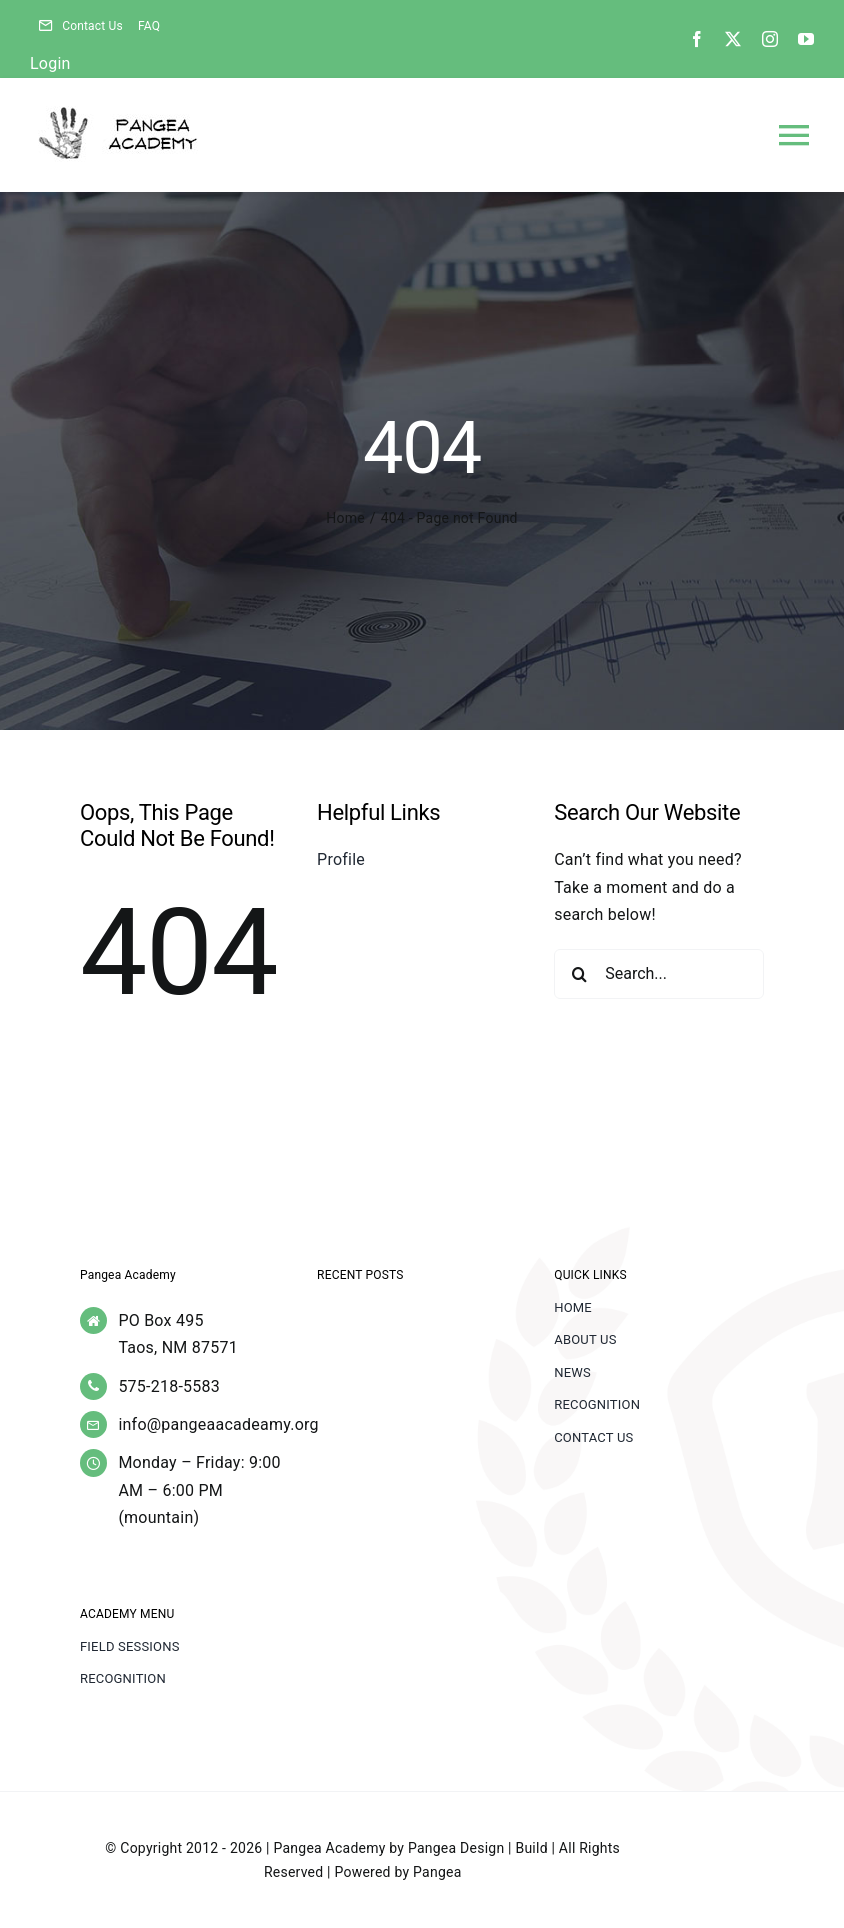  I want to click on Pangea, so click(437, 1872).